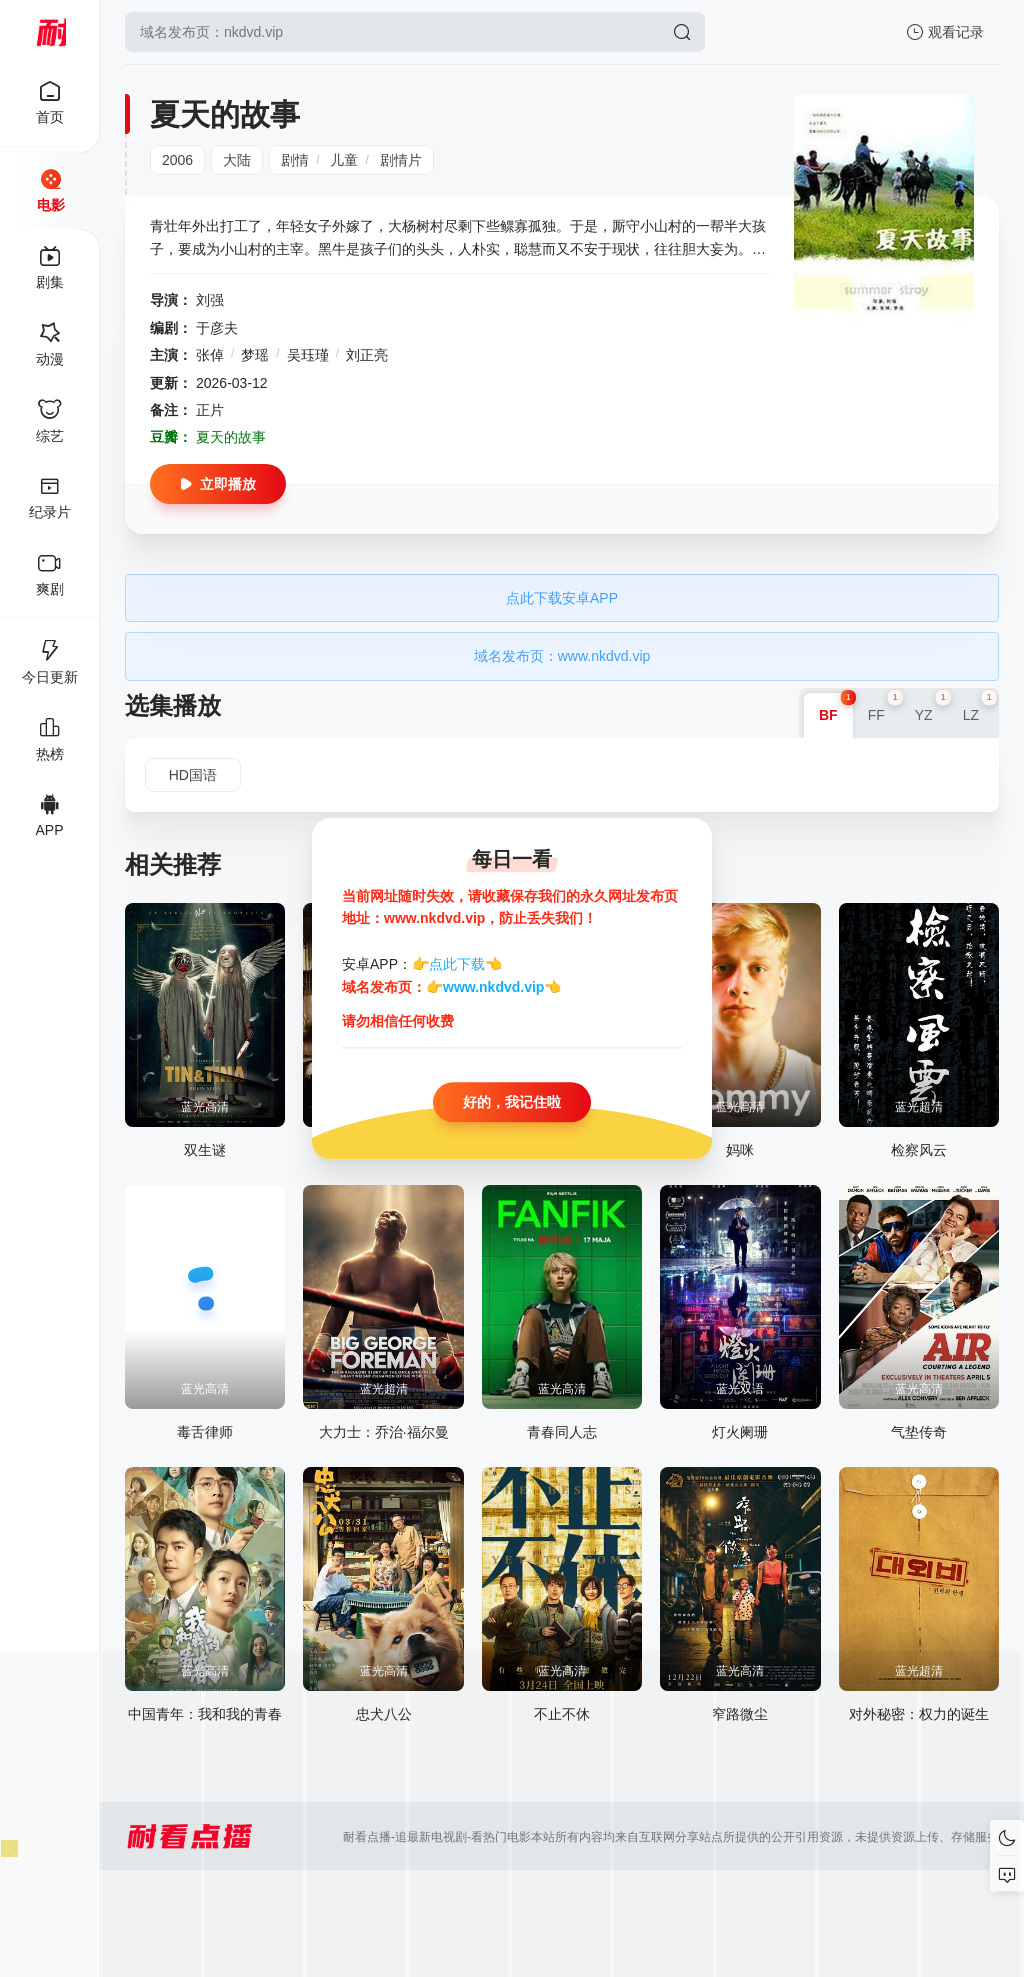  Describe the element at coordinates (177, 160) in the screenshot. I see `2006` at that location.